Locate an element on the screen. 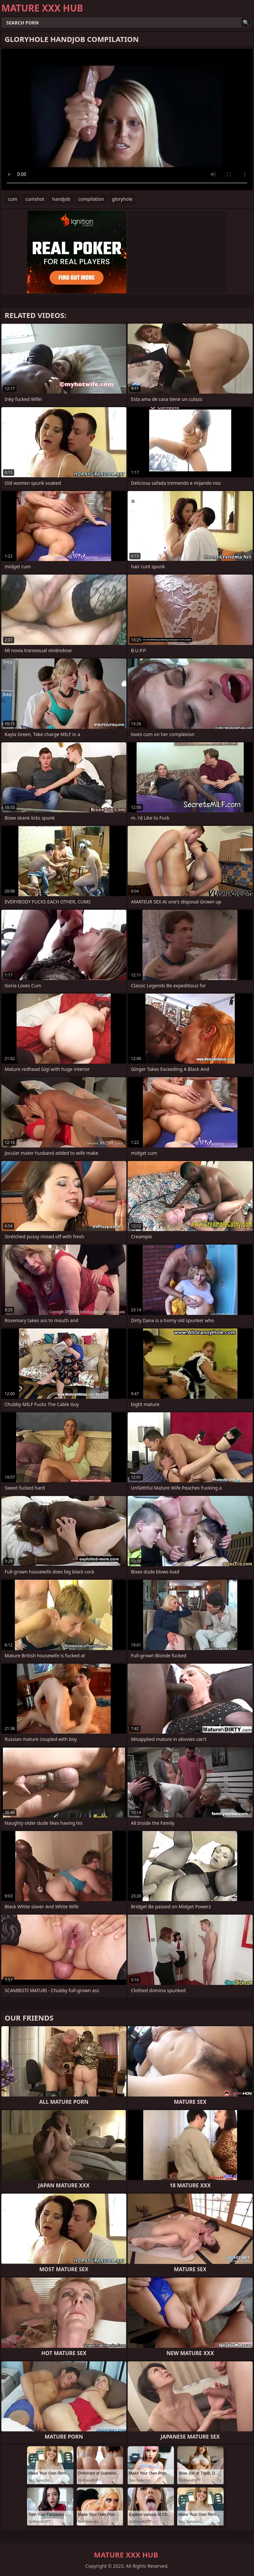 The height and width of the screenshot is (2576, 254). Your browser does not support the video tag. . is located at coordinates (127, 119).